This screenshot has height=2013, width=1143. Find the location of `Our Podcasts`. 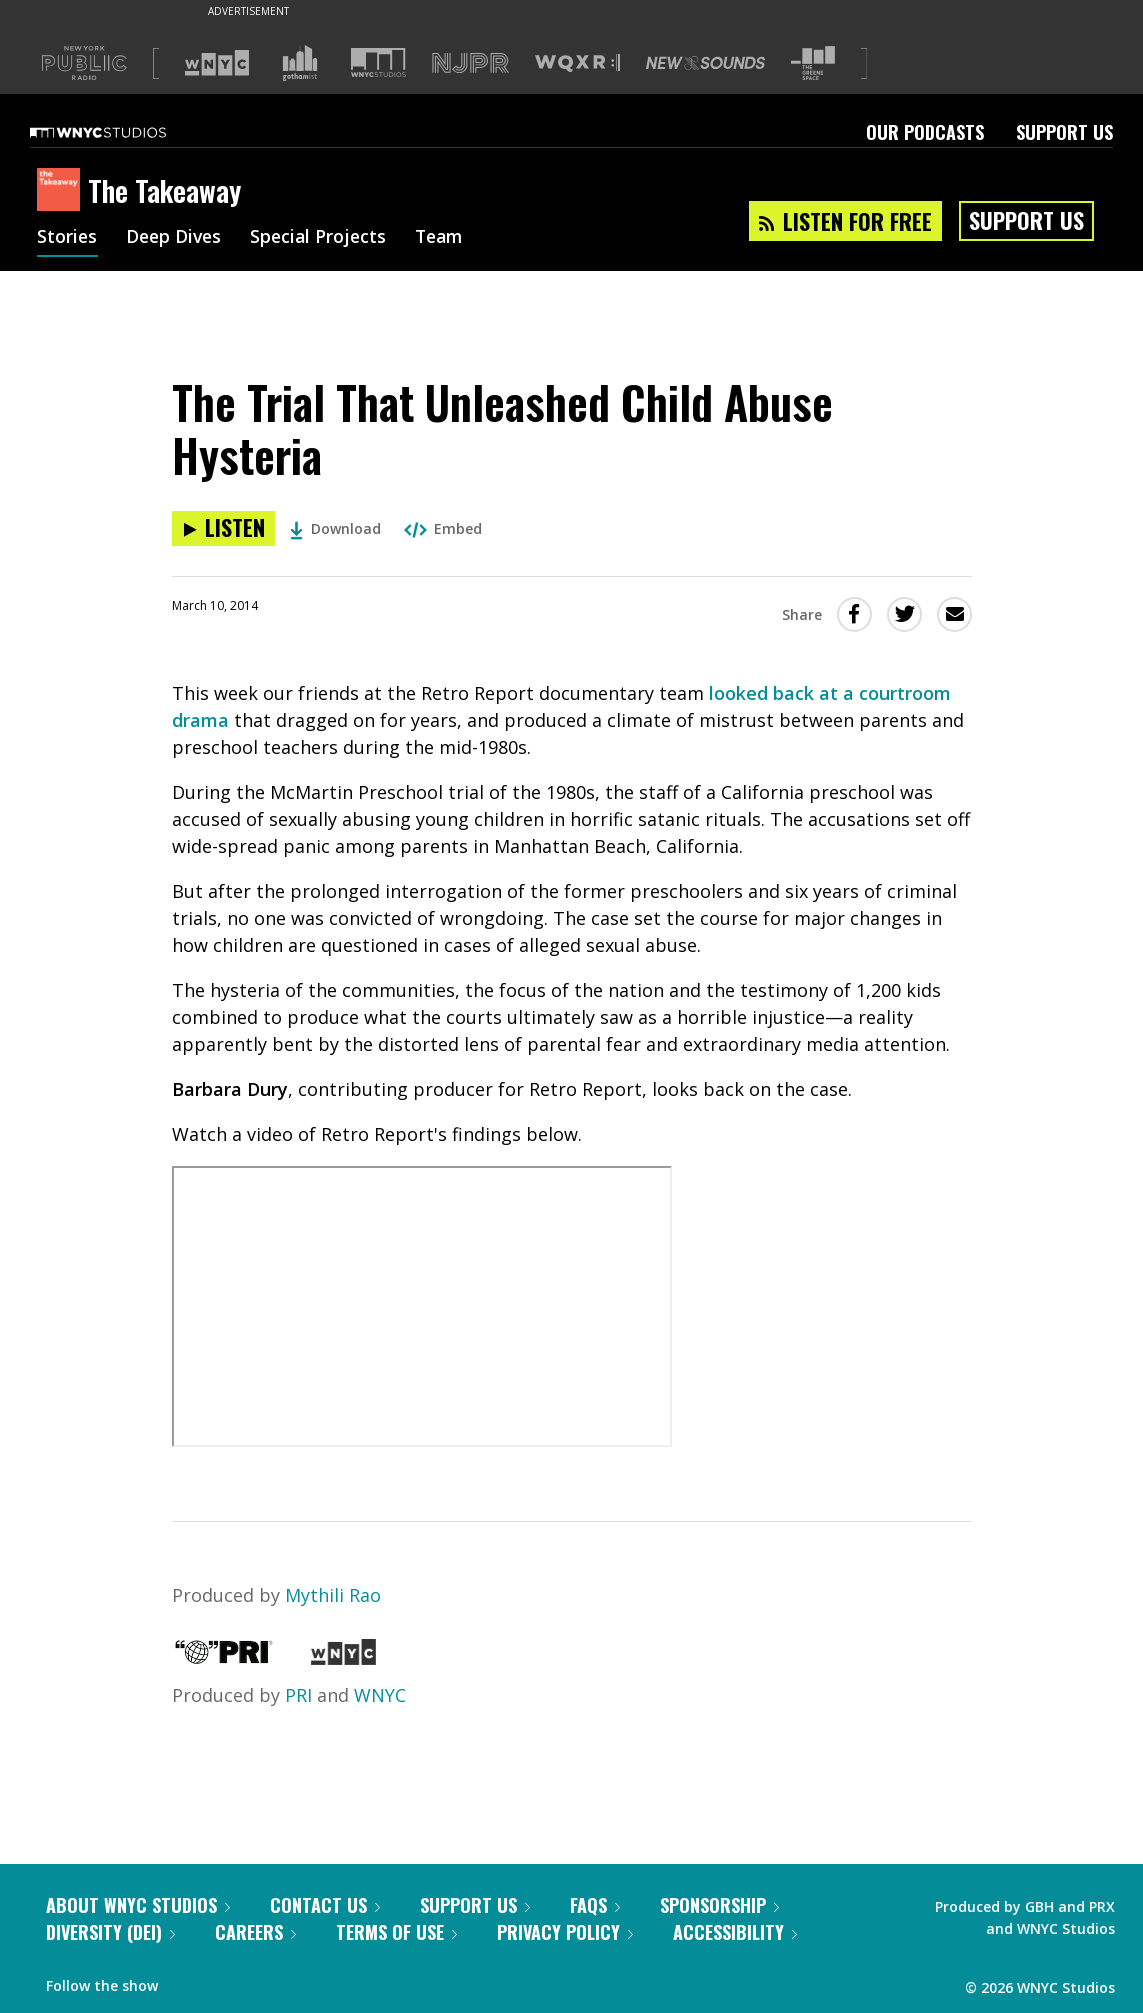

Our Podcasts is located at coordinates (925, 132).